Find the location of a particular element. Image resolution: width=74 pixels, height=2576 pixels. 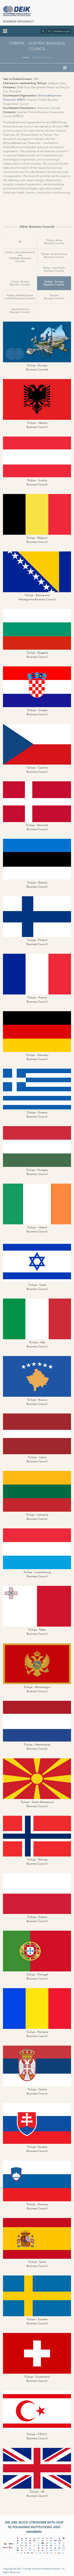

Türkiye - EuropeBusiness Councils is located at coordinates (54, 283).